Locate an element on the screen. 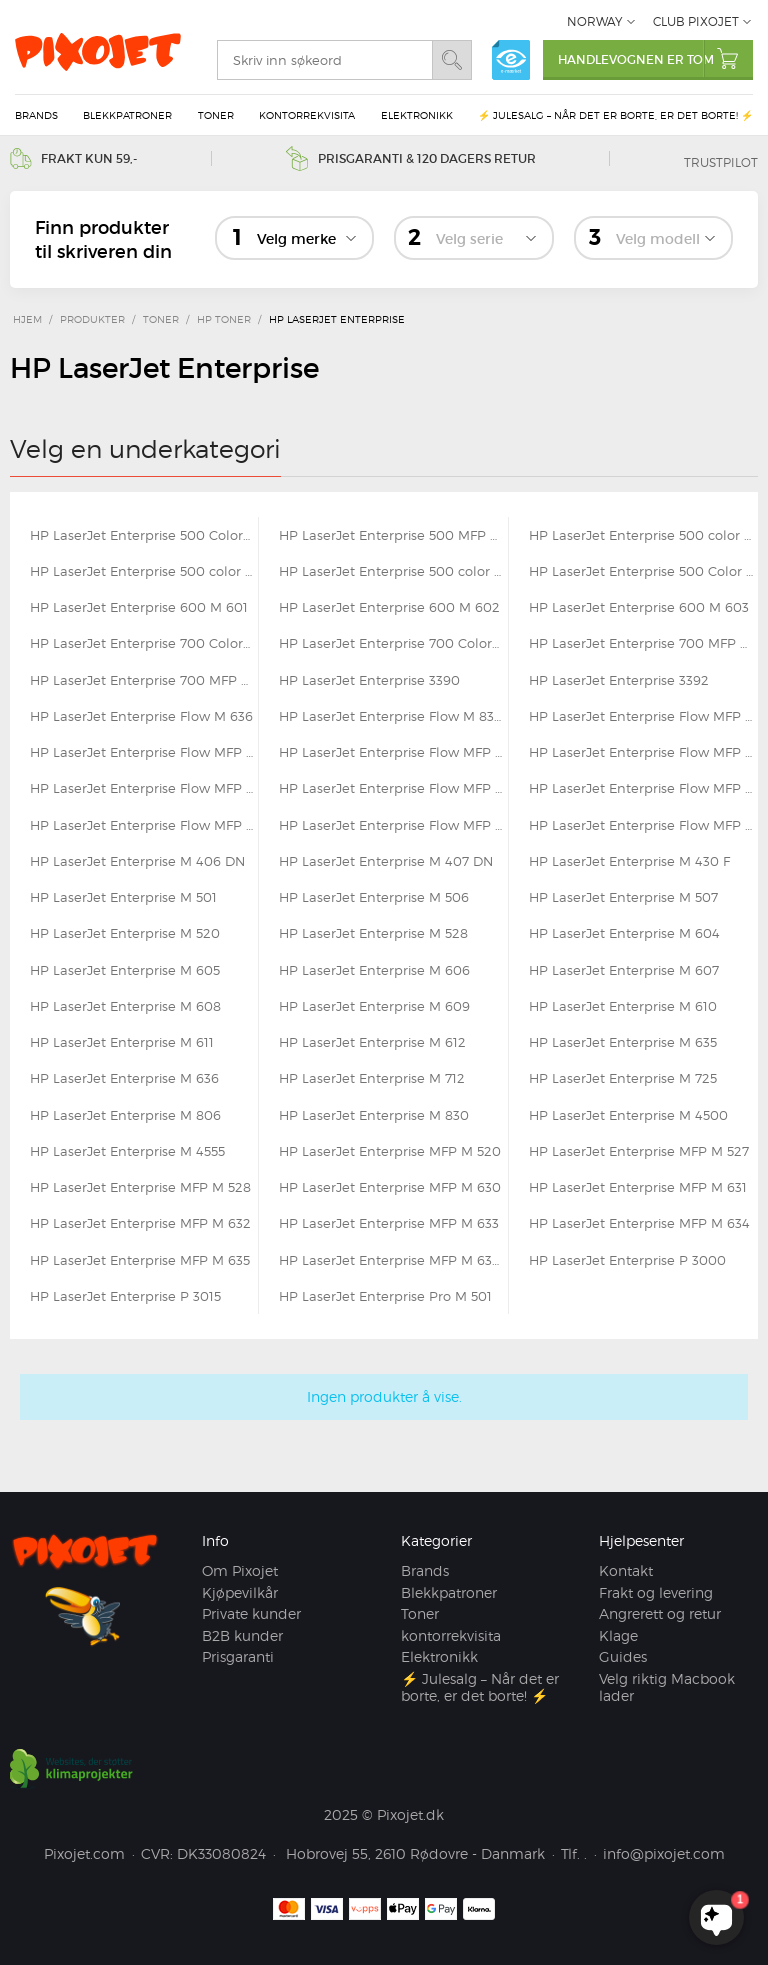 The image size is (768, 1965). HP LaserJet Enterprise MFP M 632 is located at coordinates (140, 1223).